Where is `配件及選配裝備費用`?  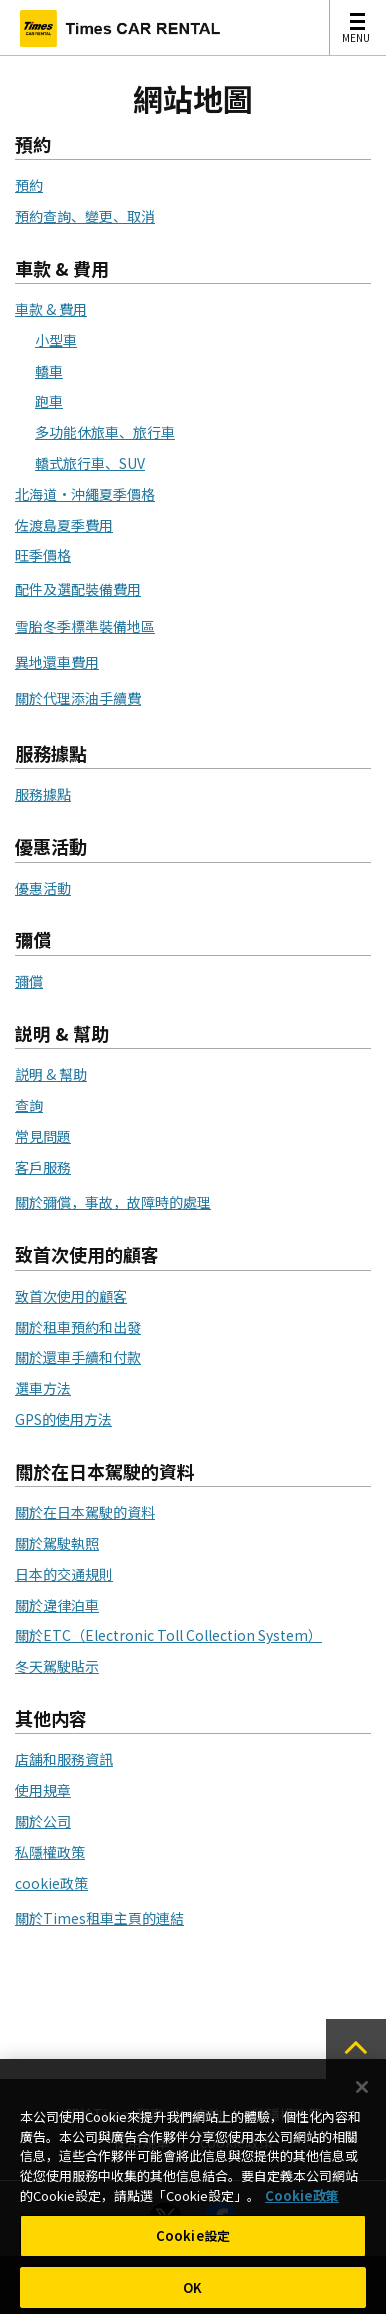 配件及選配裝備費用 is located at coordinates (78, 589).